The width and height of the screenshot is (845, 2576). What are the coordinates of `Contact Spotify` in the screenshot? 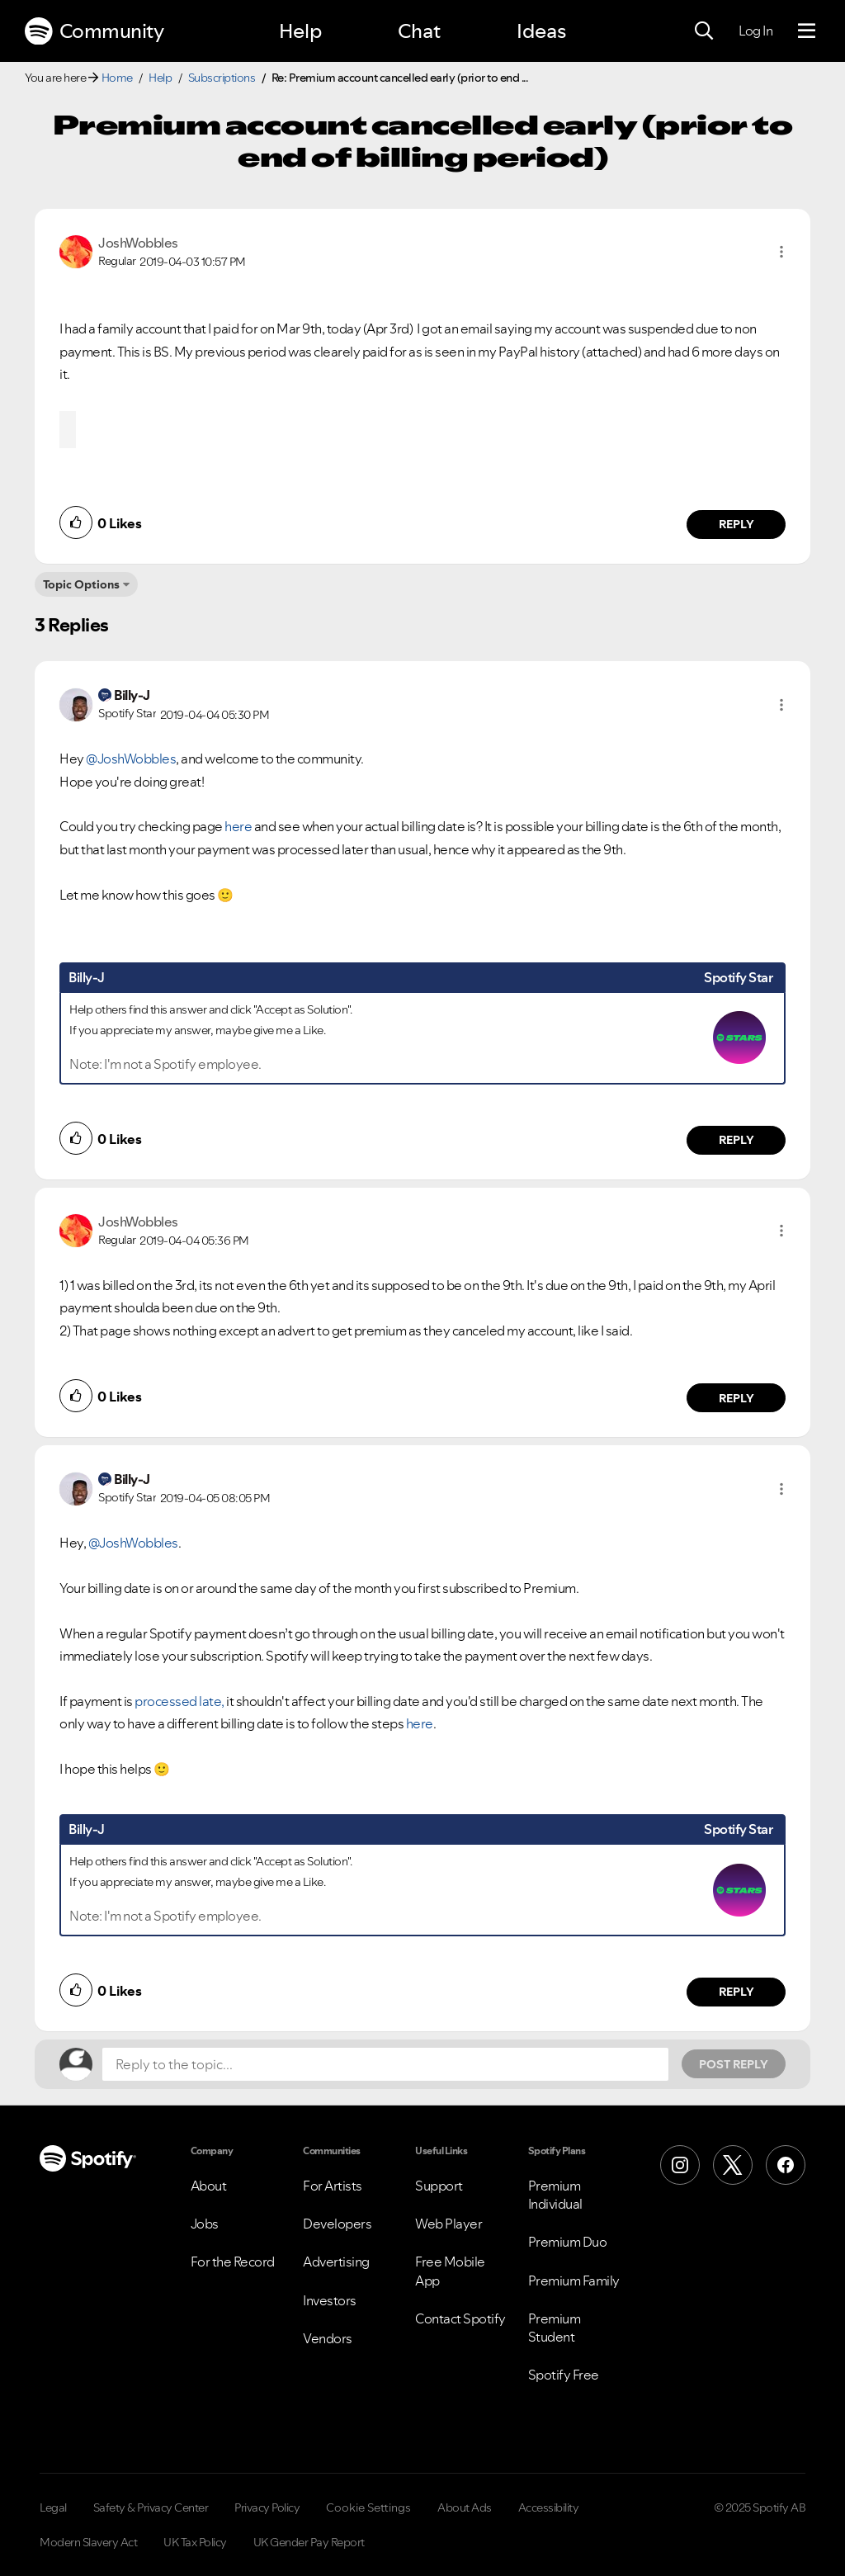 It's located at (460, 2318).